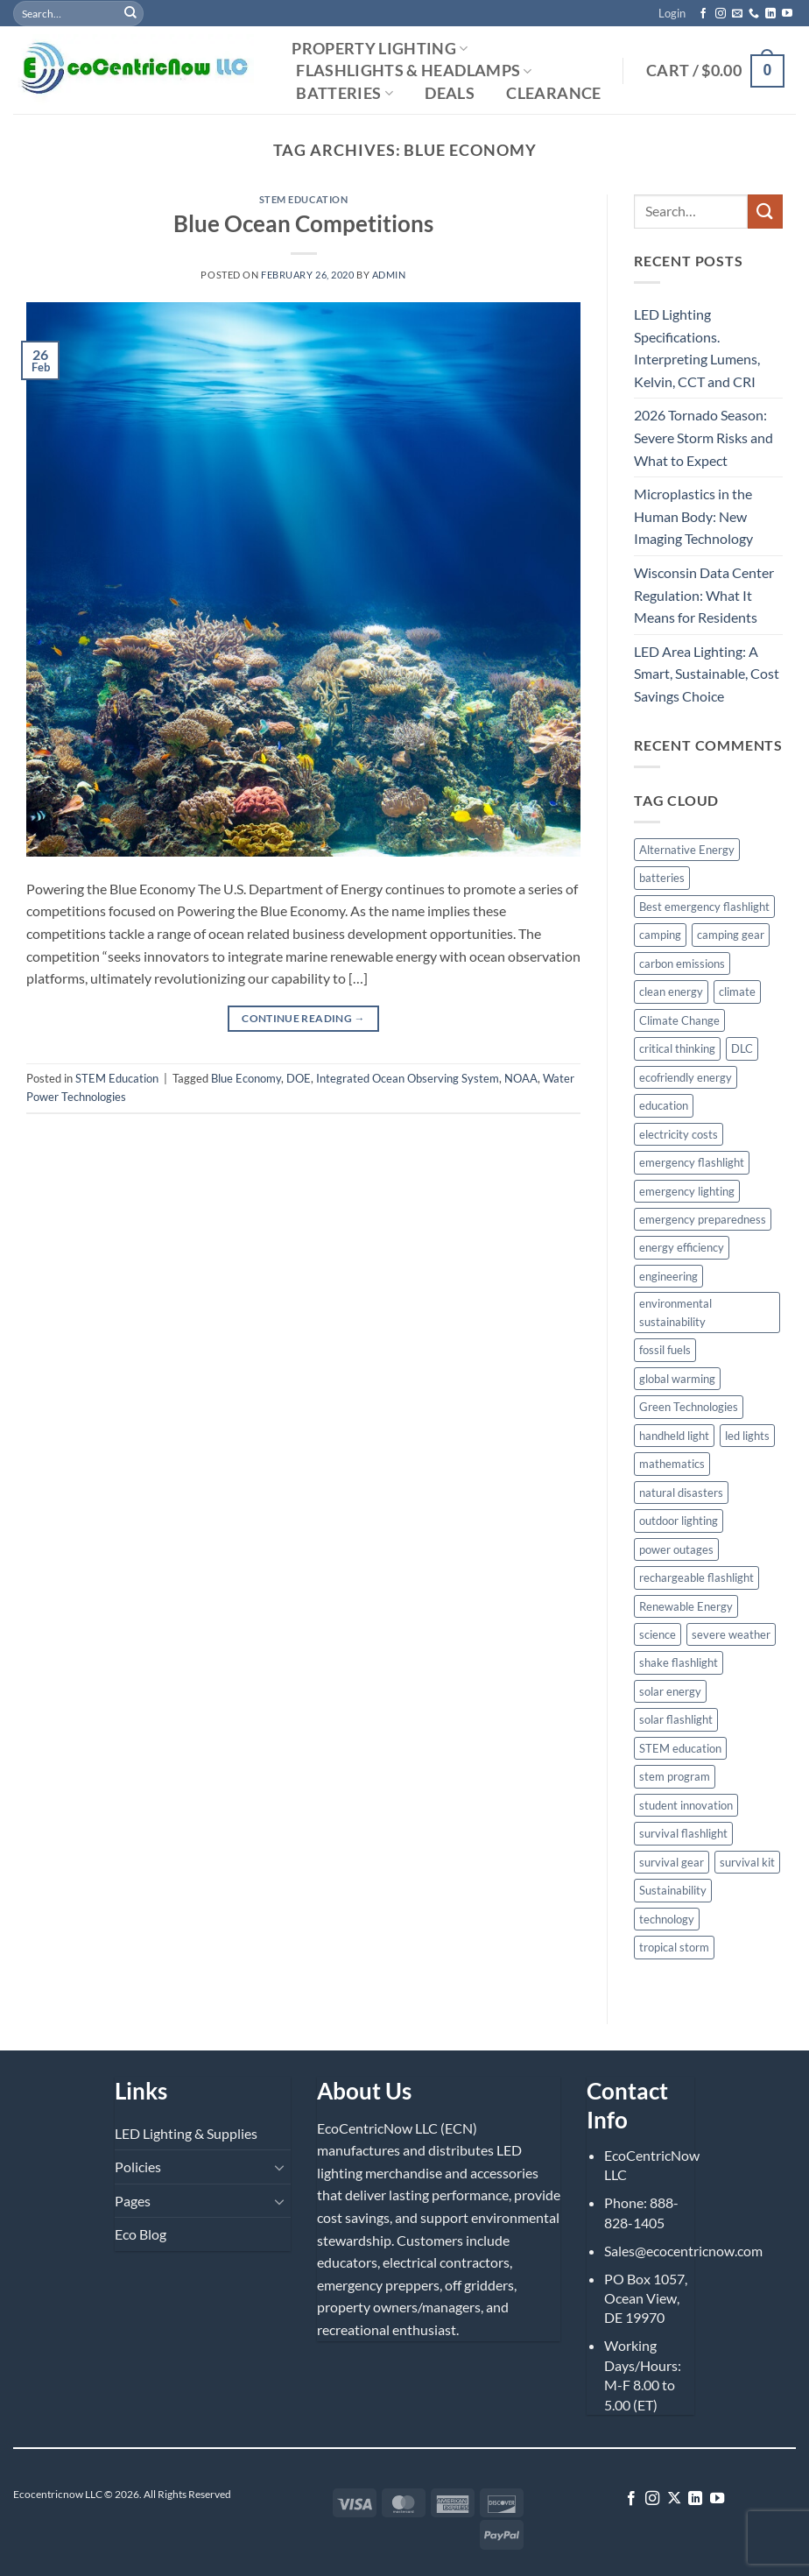 The width and height of the screenshot is (809, 2576). What do you see at coordinates (702, 1219) in the screenshot?
I see `emergency preparedness [emergency preparedness (11 items)]` at bounding box center [702, 1219].